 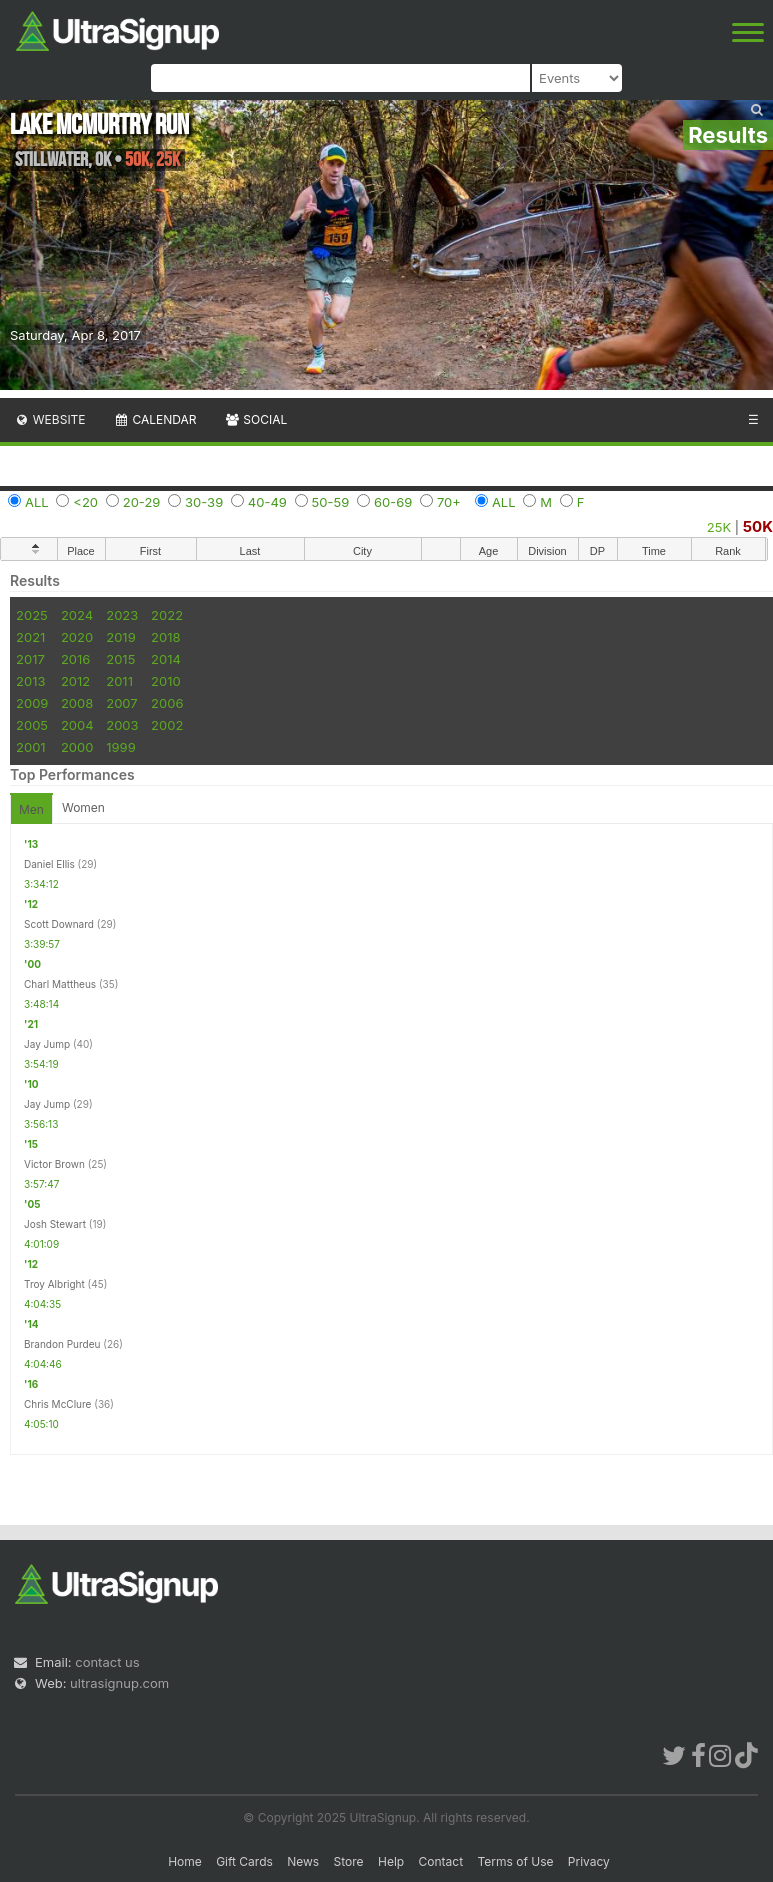 What do you see at coordinates (166, 659) in the screenshot?
I see `2014` at bounding box center [166, 659].